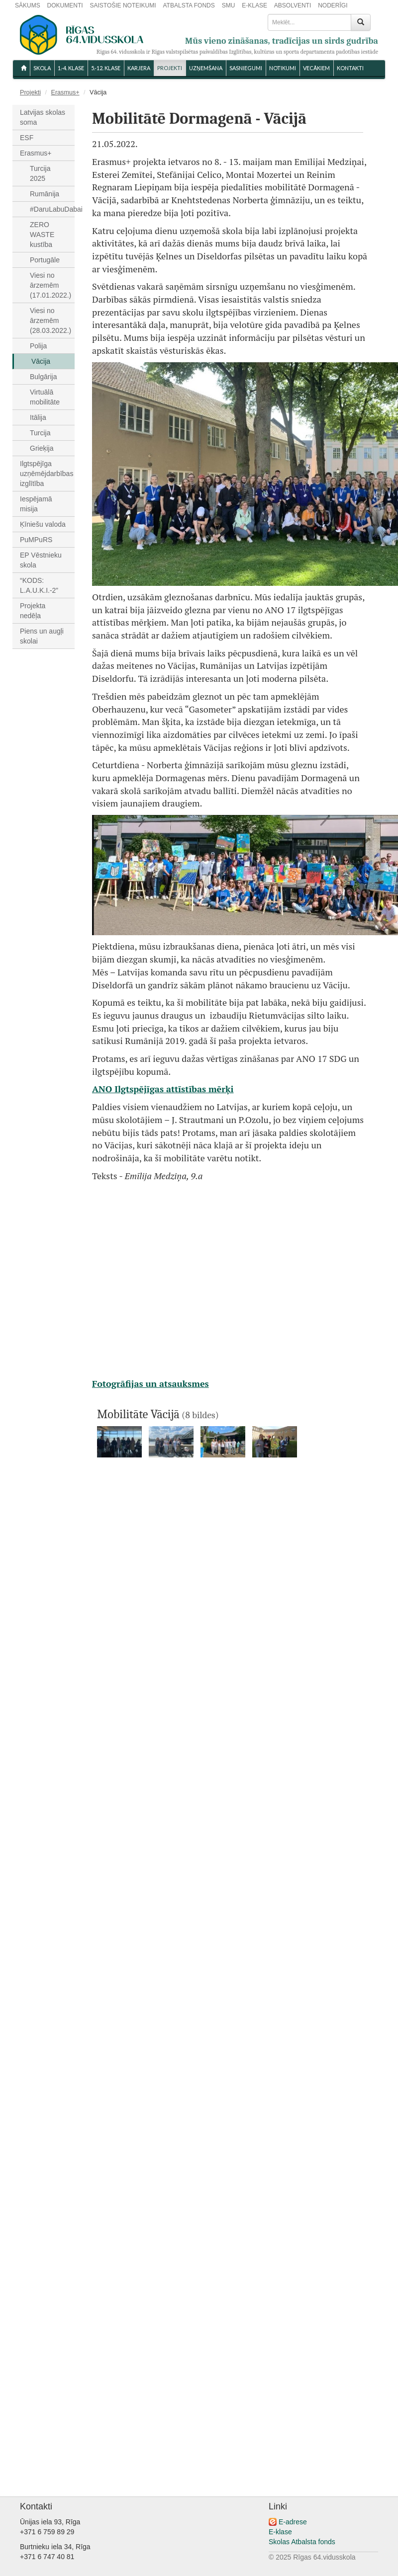 The width and height of the screenshot is (398, 2576). I want to click on SĀKUMS, so click(27, 5).